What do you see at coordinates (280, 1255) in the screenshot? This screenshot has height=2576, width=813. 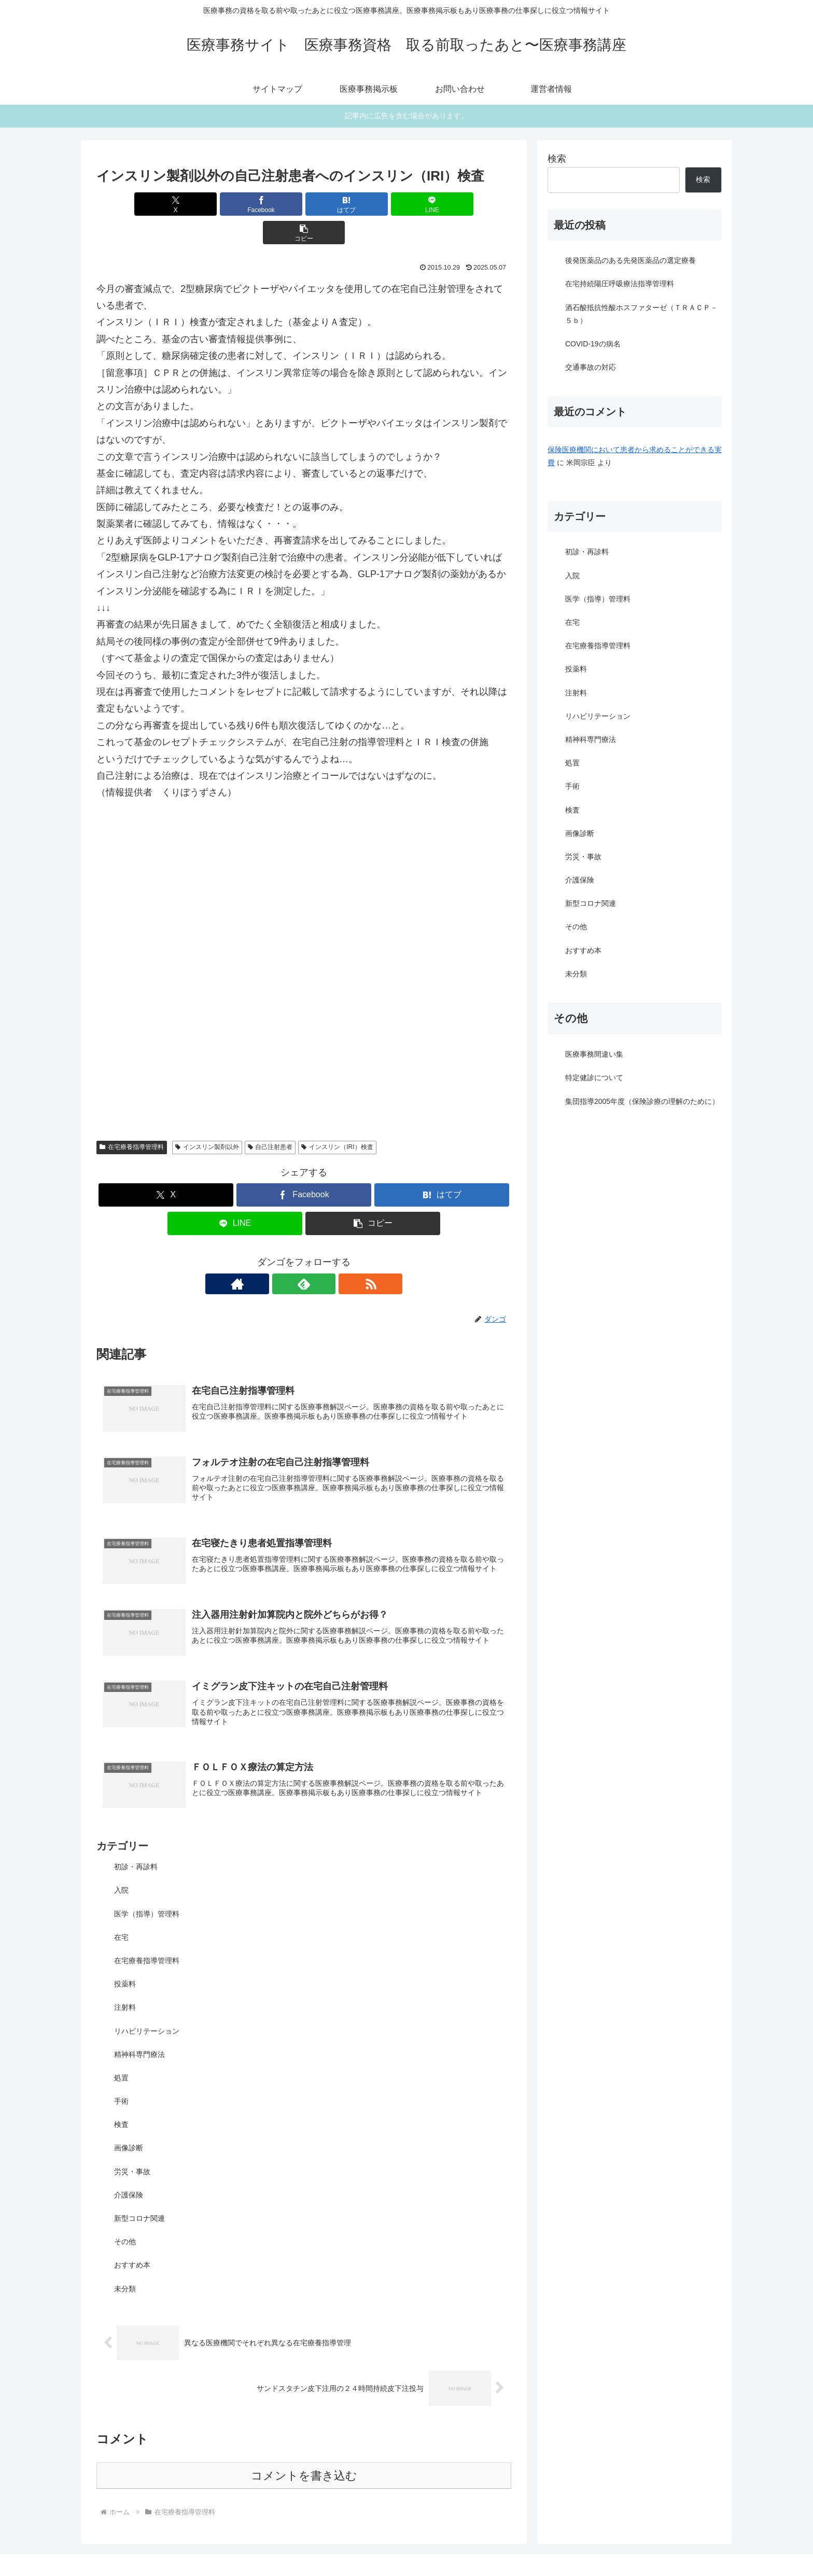 I see `[著作サイトをチェック]` at bounding box center [280, 1255].